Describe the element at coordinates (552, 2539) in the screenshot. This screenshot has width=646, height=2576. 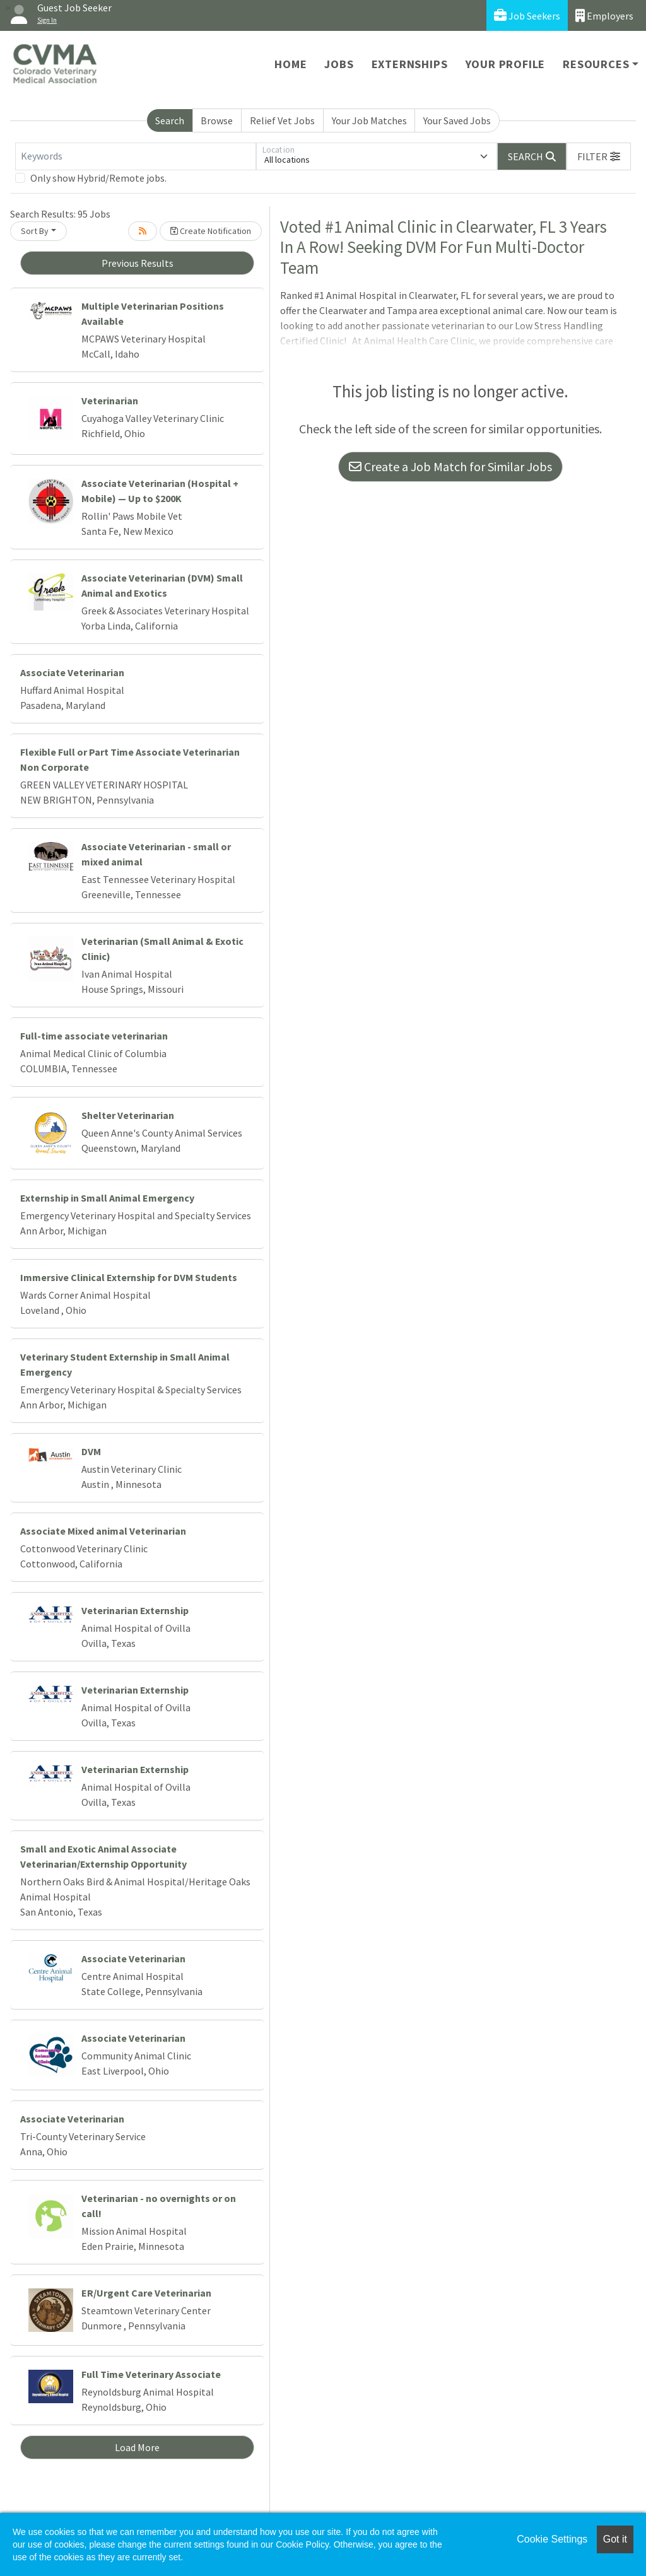
I see `Cookie Settings` at that location.